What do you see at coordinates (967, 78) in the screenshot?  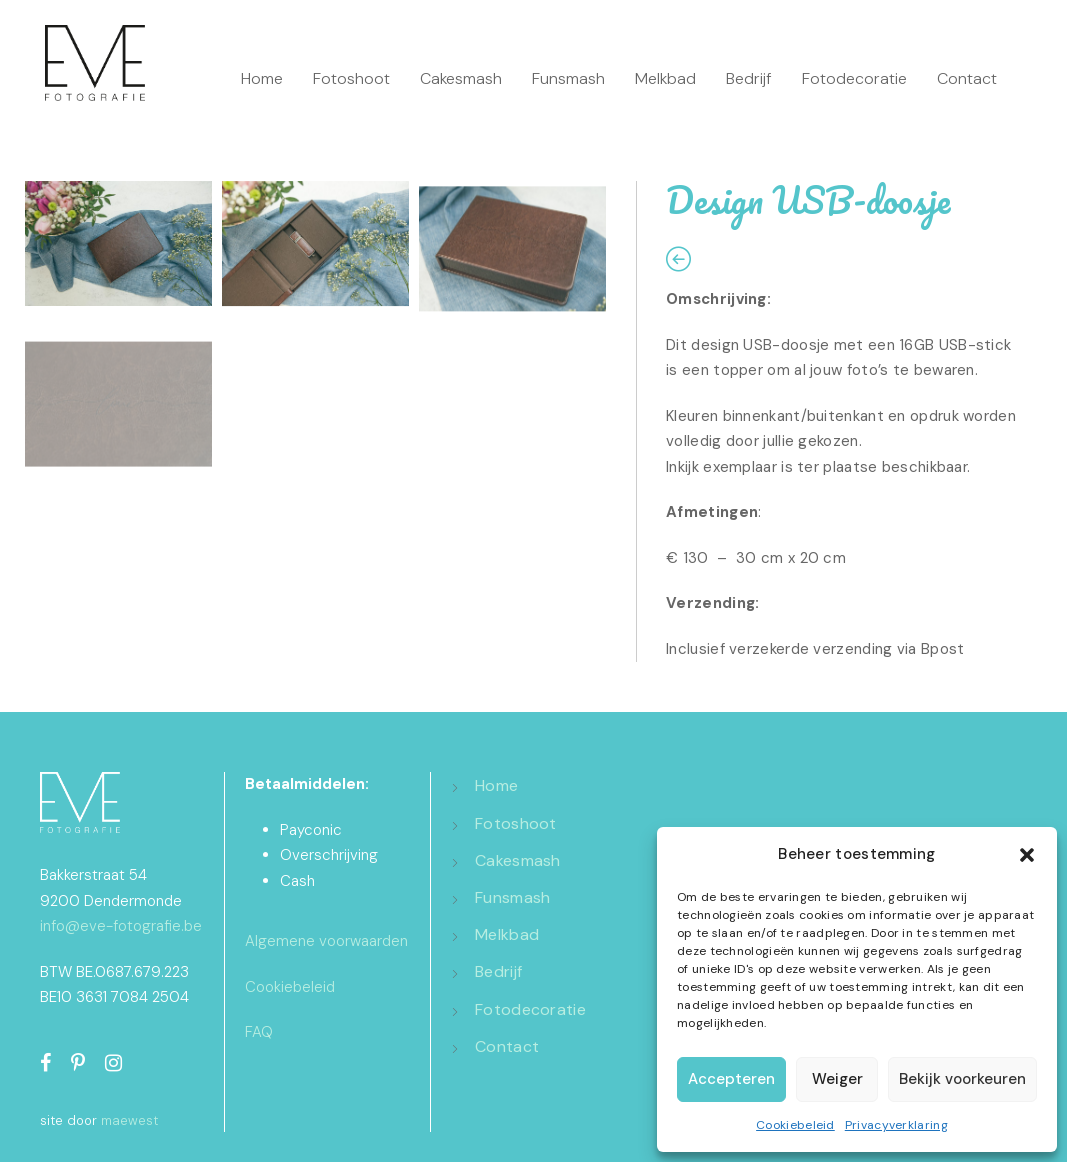 I see `Contact` at bounding box center [967, 78].